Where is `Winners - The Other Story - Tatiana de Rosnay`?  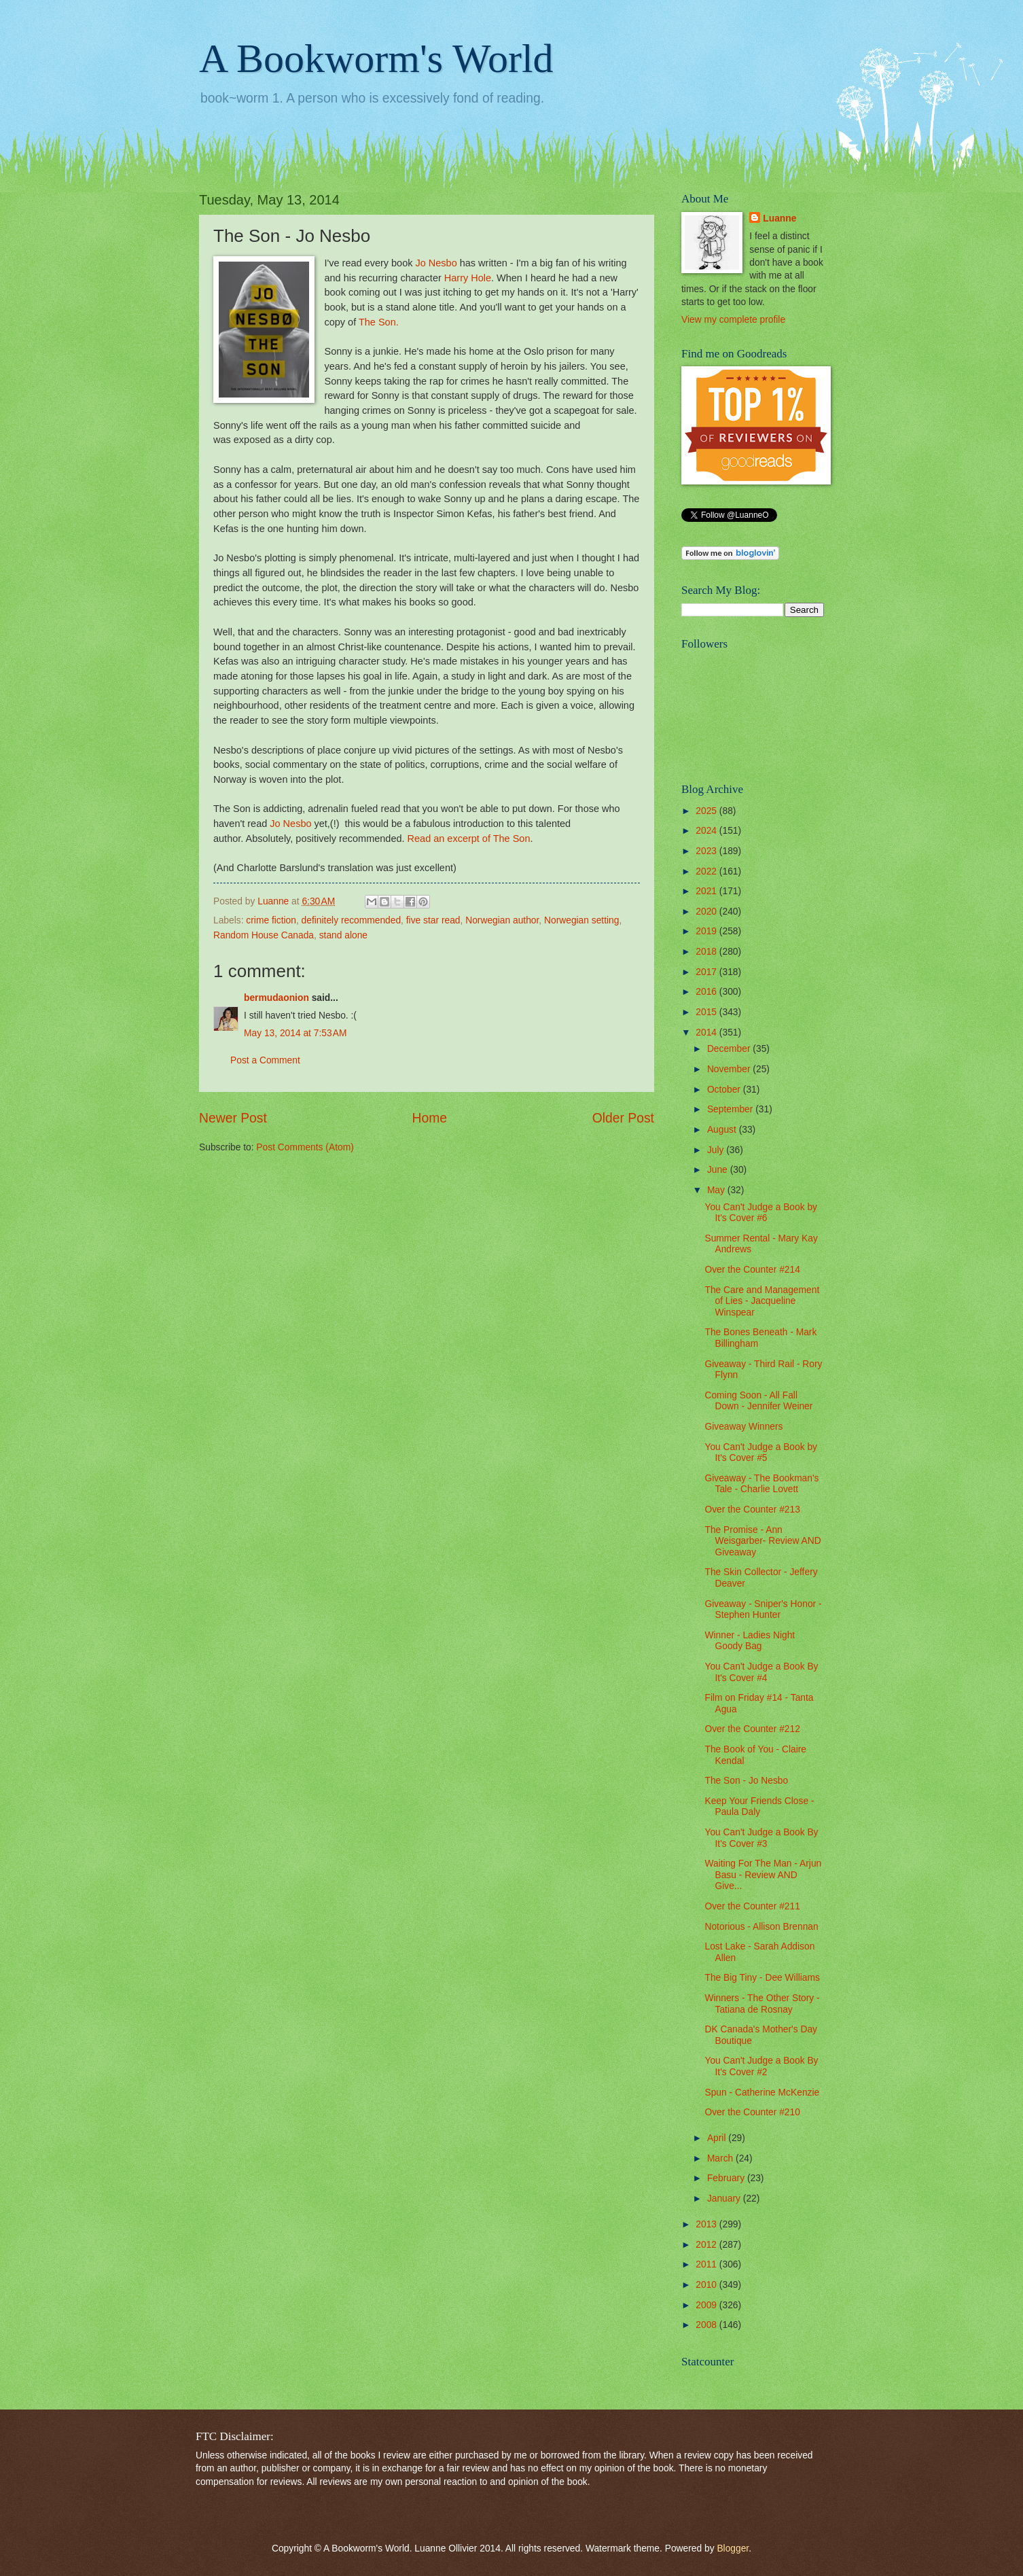
Winners - The Other Story - Tatiana de Rosnay is located at coordinates (761, 2004).